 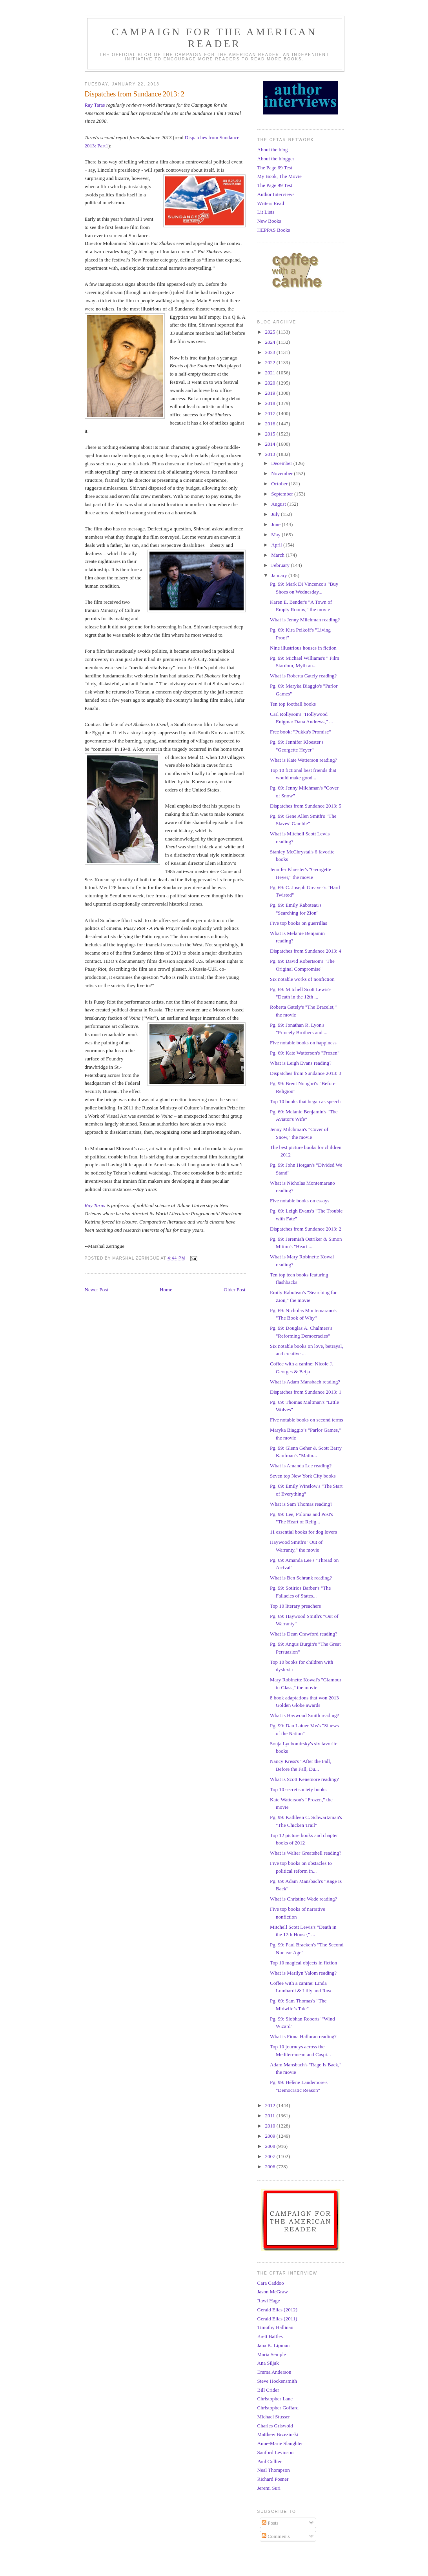 What do you see at coordinates (303, 1899) in the screenshot?
I see `What is Christine Wade reading?` at bounding box center [303, 1899].